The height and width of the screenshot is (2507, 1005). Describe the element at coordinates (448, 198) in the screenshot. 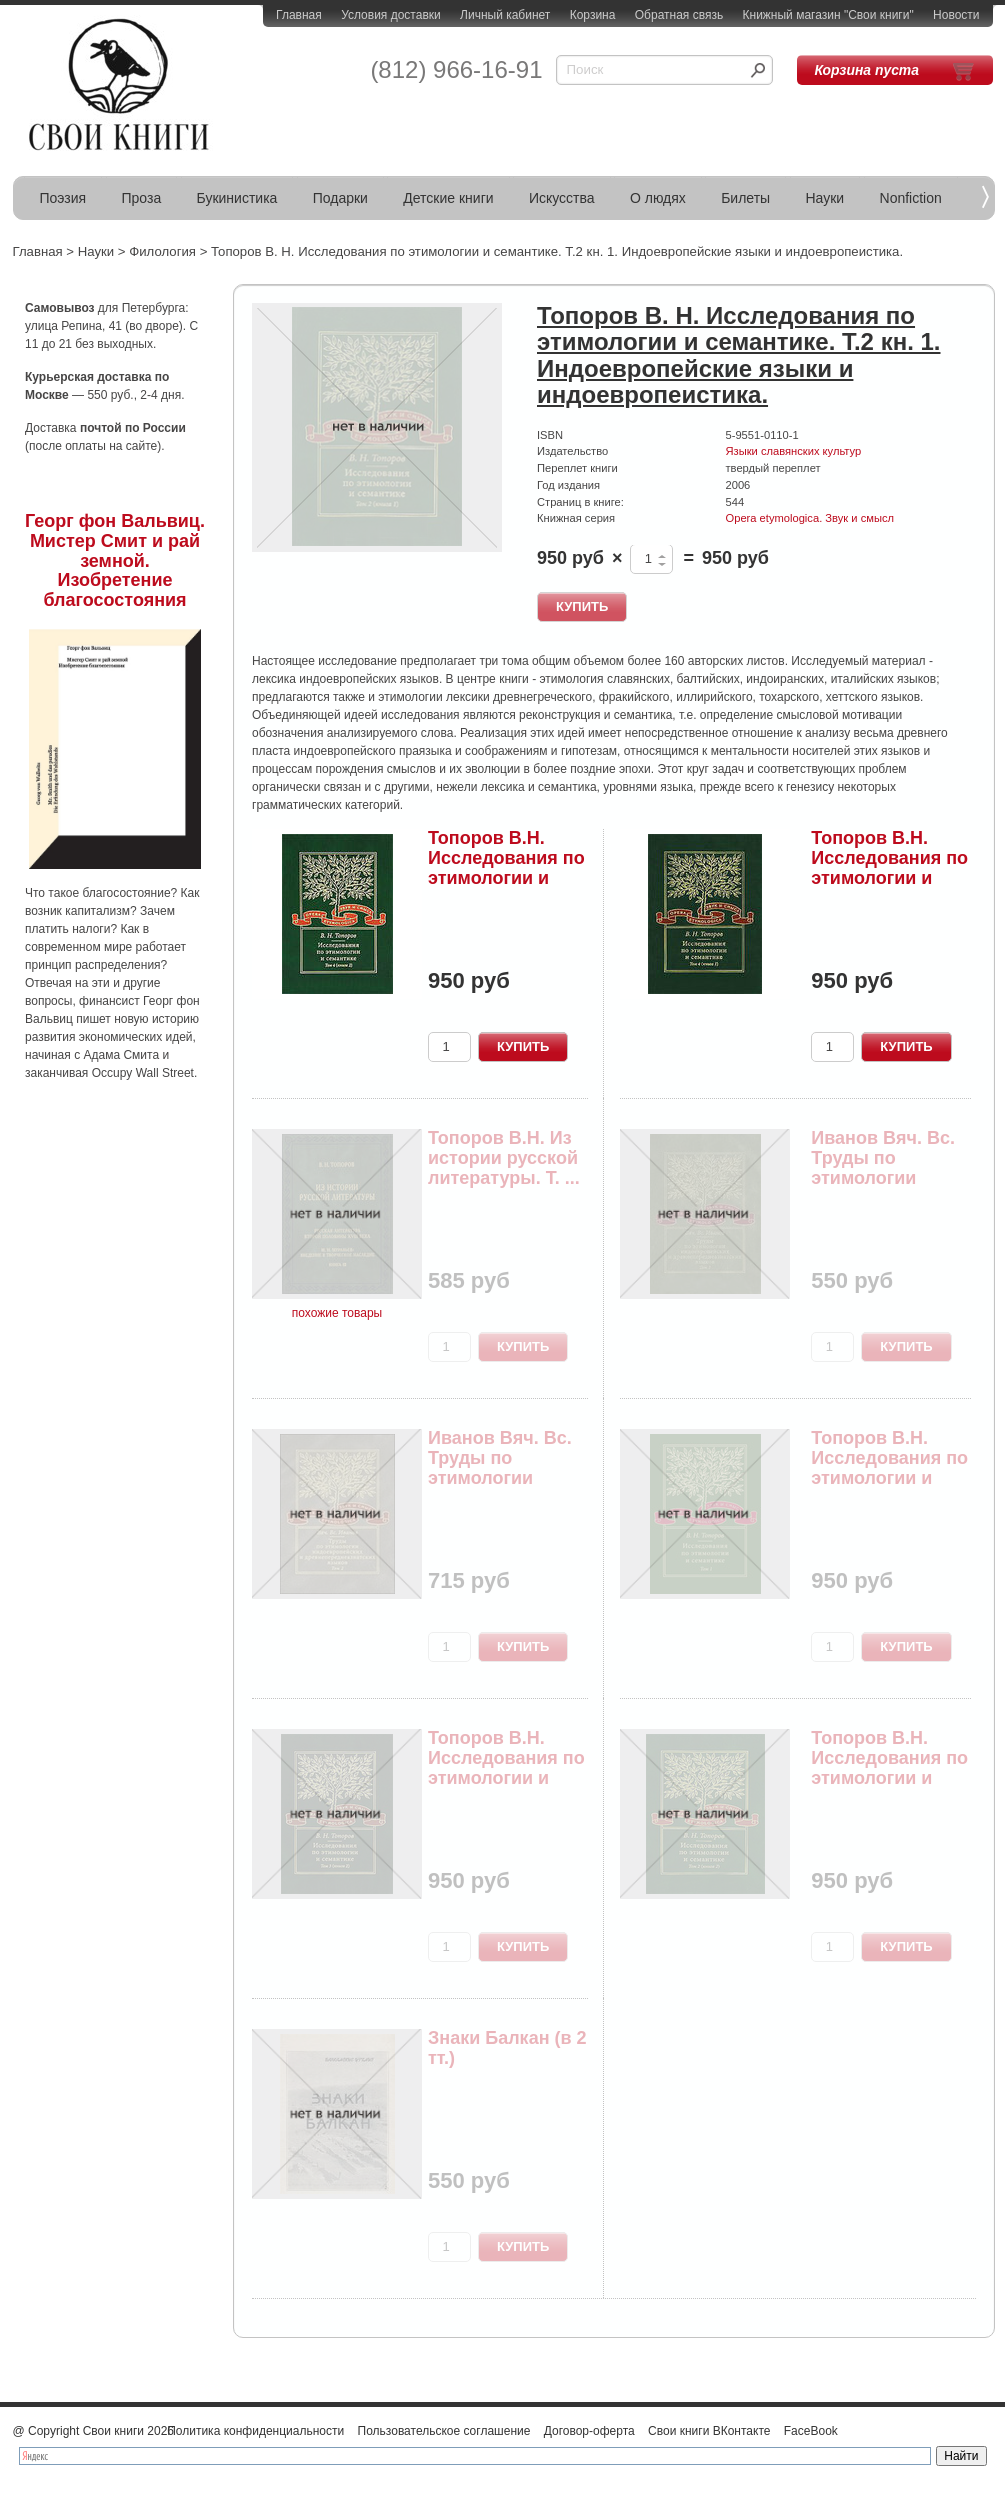

I see `Детские книги` at that location.